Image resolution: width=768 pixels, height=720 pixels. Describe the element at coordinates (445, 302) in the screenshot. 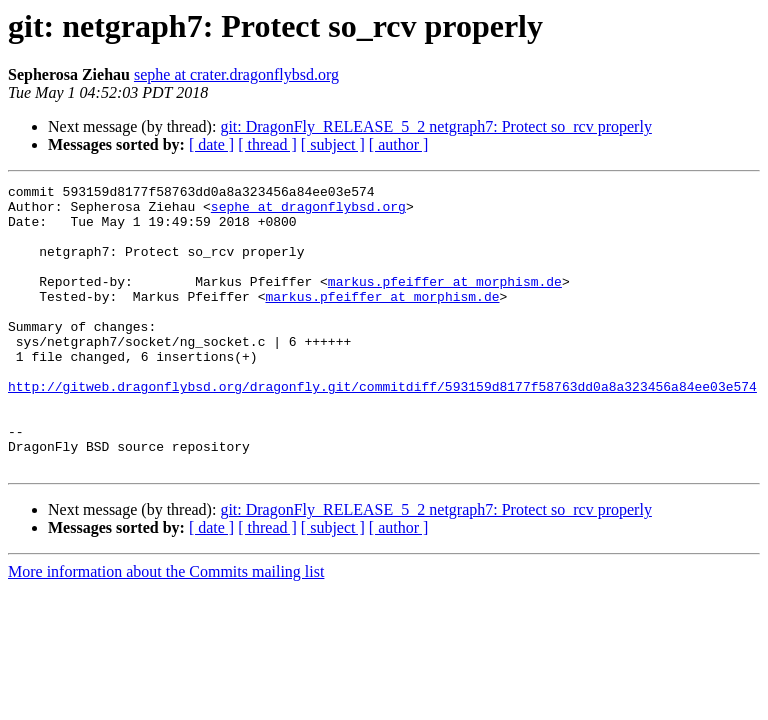

I see `markus.pfeiffer at morphism.de` at that location.